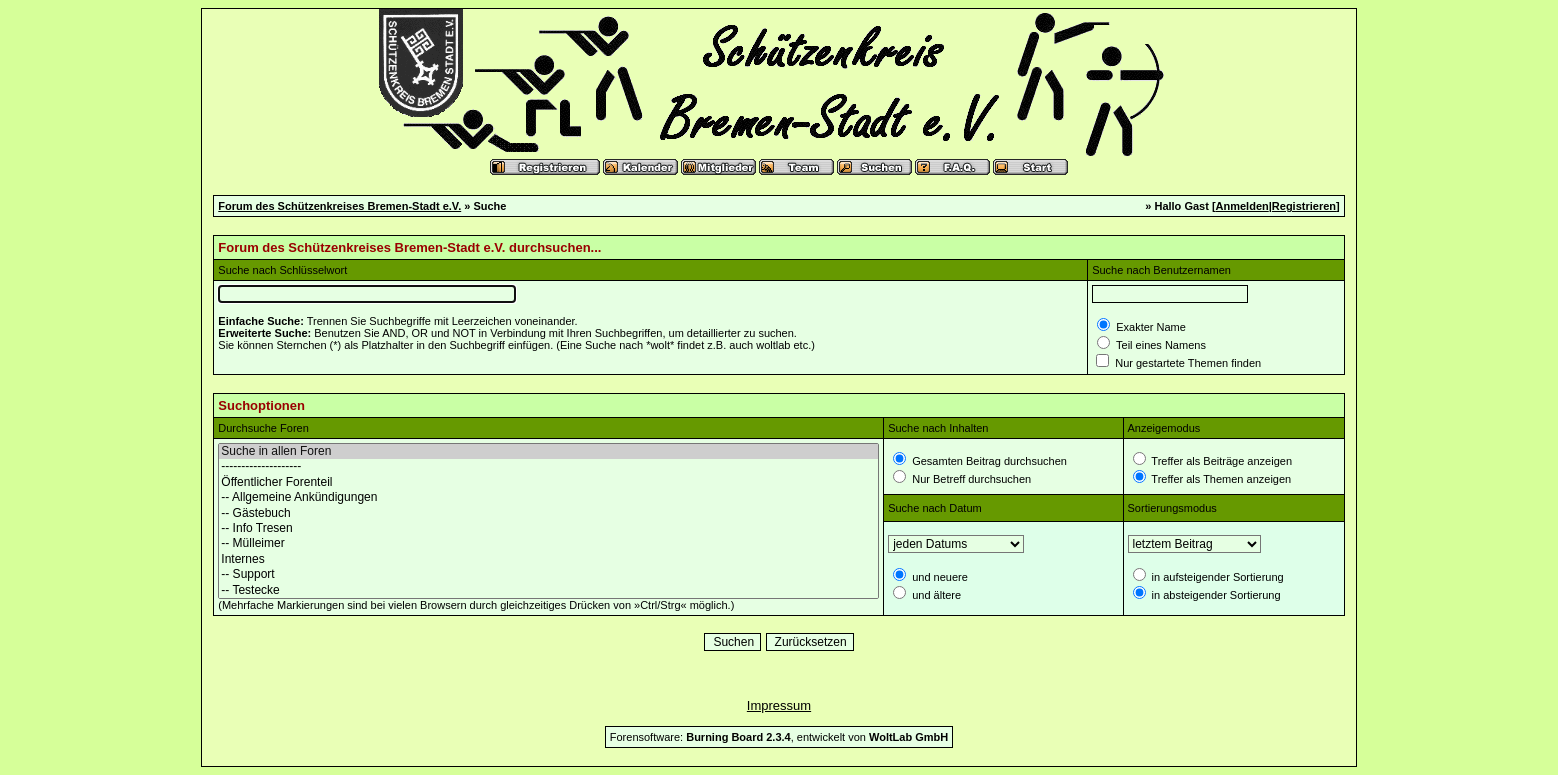 This screenshot has width=1558, height=775. Describe the element at coordinates (1242, 206) in the screenshot. I see `Anmelden` at that location.